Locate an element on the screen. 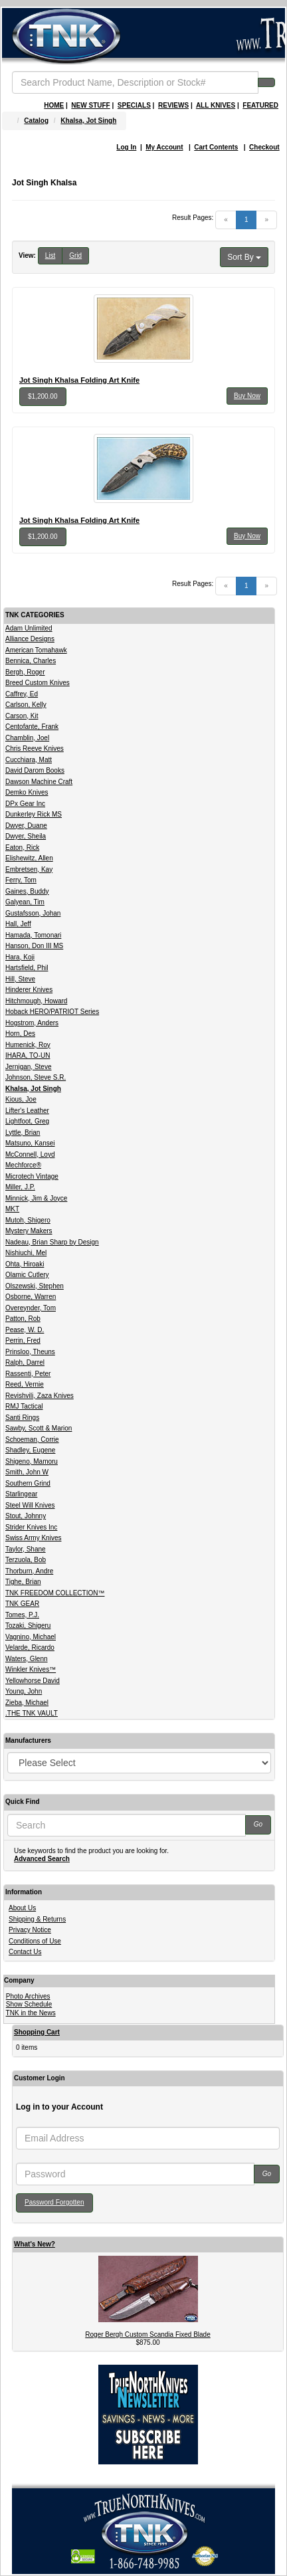 This screenshot has width=287, height=2576. Revishvili, Zaza Knives is located at coordinates (39, 1395).